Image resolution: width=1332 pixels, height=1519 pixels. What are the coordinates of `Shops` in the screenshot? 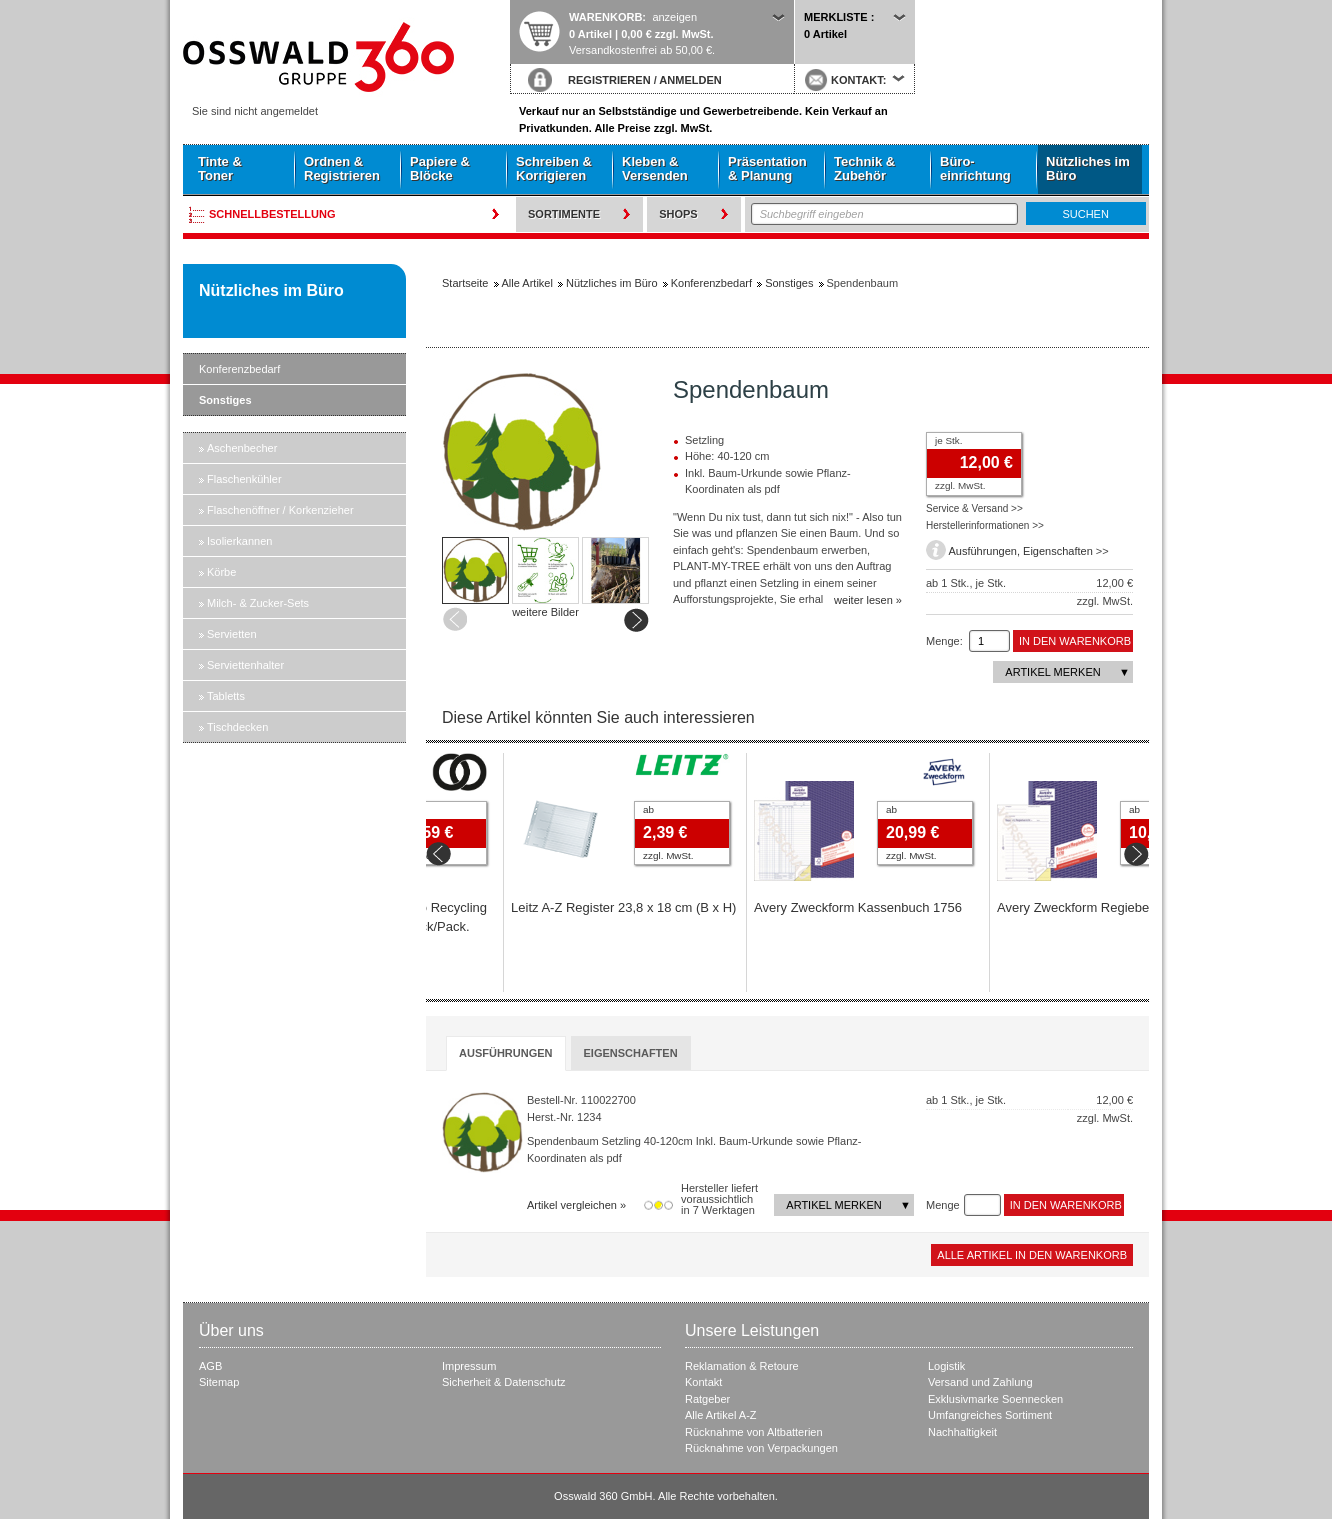 It's located at (678, 214).